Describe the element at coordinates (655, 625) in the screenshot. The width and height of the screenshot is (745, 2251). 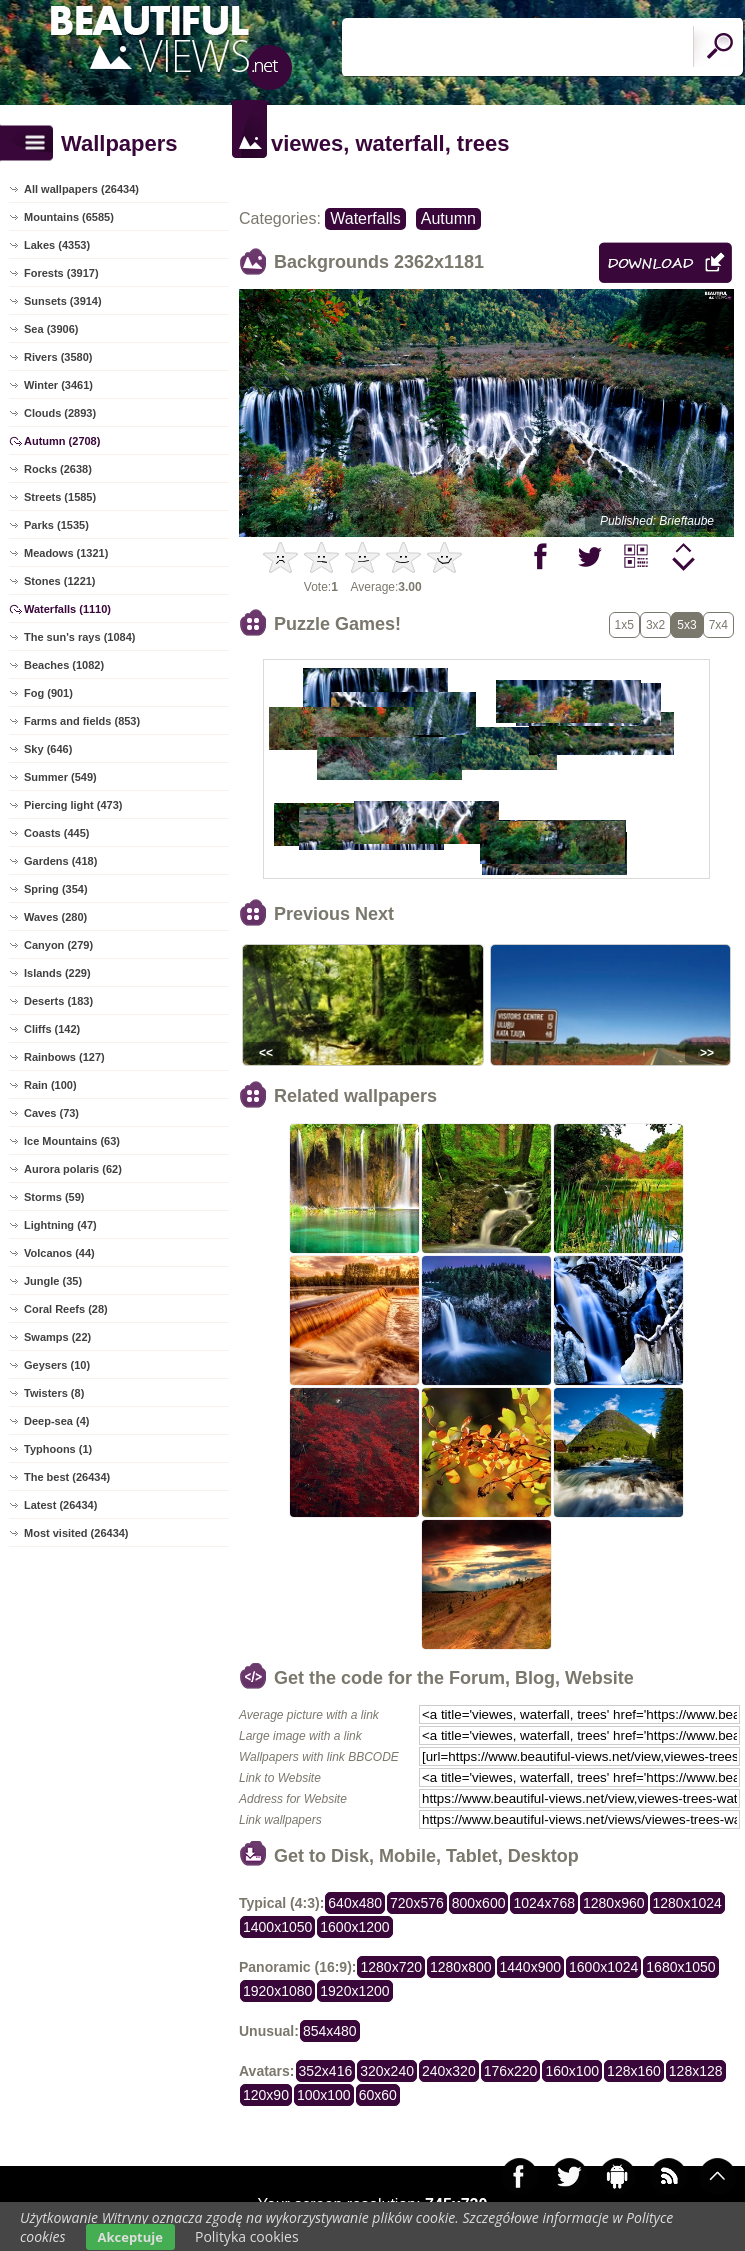
I see `3x2` at that location.